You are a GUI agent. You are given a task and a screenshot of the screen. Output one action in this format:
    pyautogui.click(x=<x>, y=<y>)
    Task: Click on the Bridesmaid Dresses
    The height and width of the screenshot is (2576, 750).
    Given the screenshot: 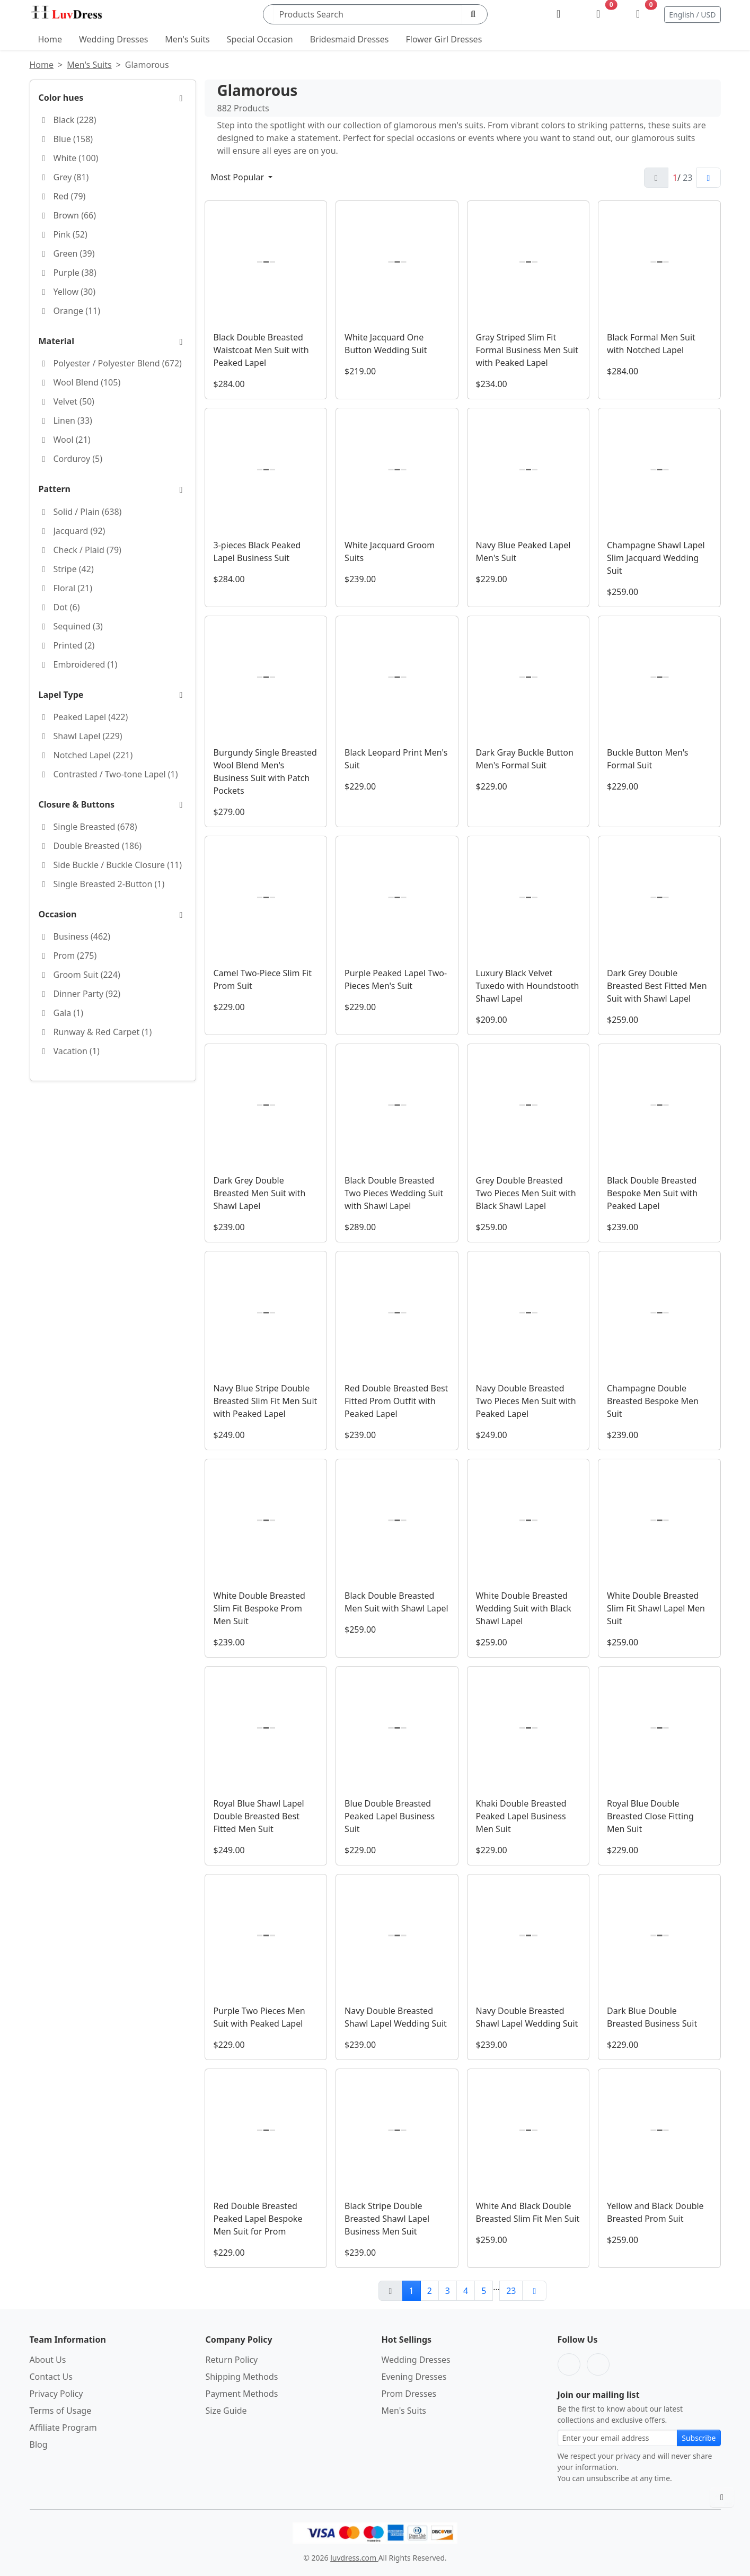 What is the action you would take?
    pyautogui.click(x=349, y=39)
    